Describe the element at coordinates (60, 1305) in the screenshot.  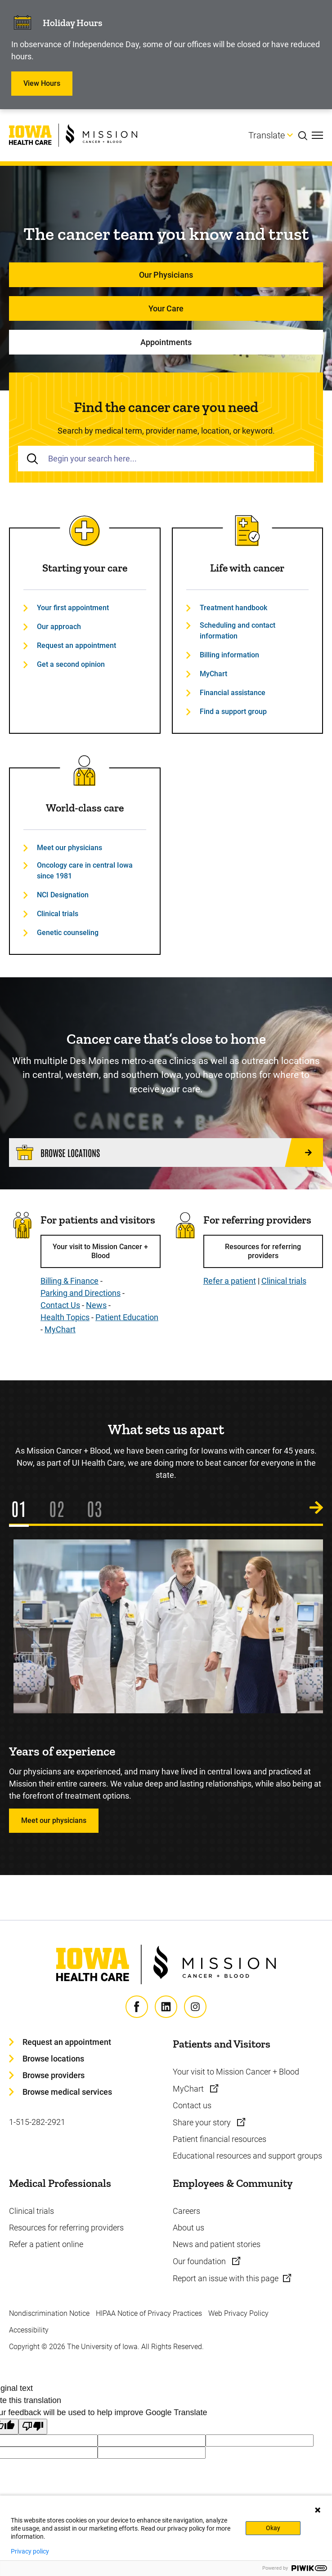
I see `Contact Us` at that location.